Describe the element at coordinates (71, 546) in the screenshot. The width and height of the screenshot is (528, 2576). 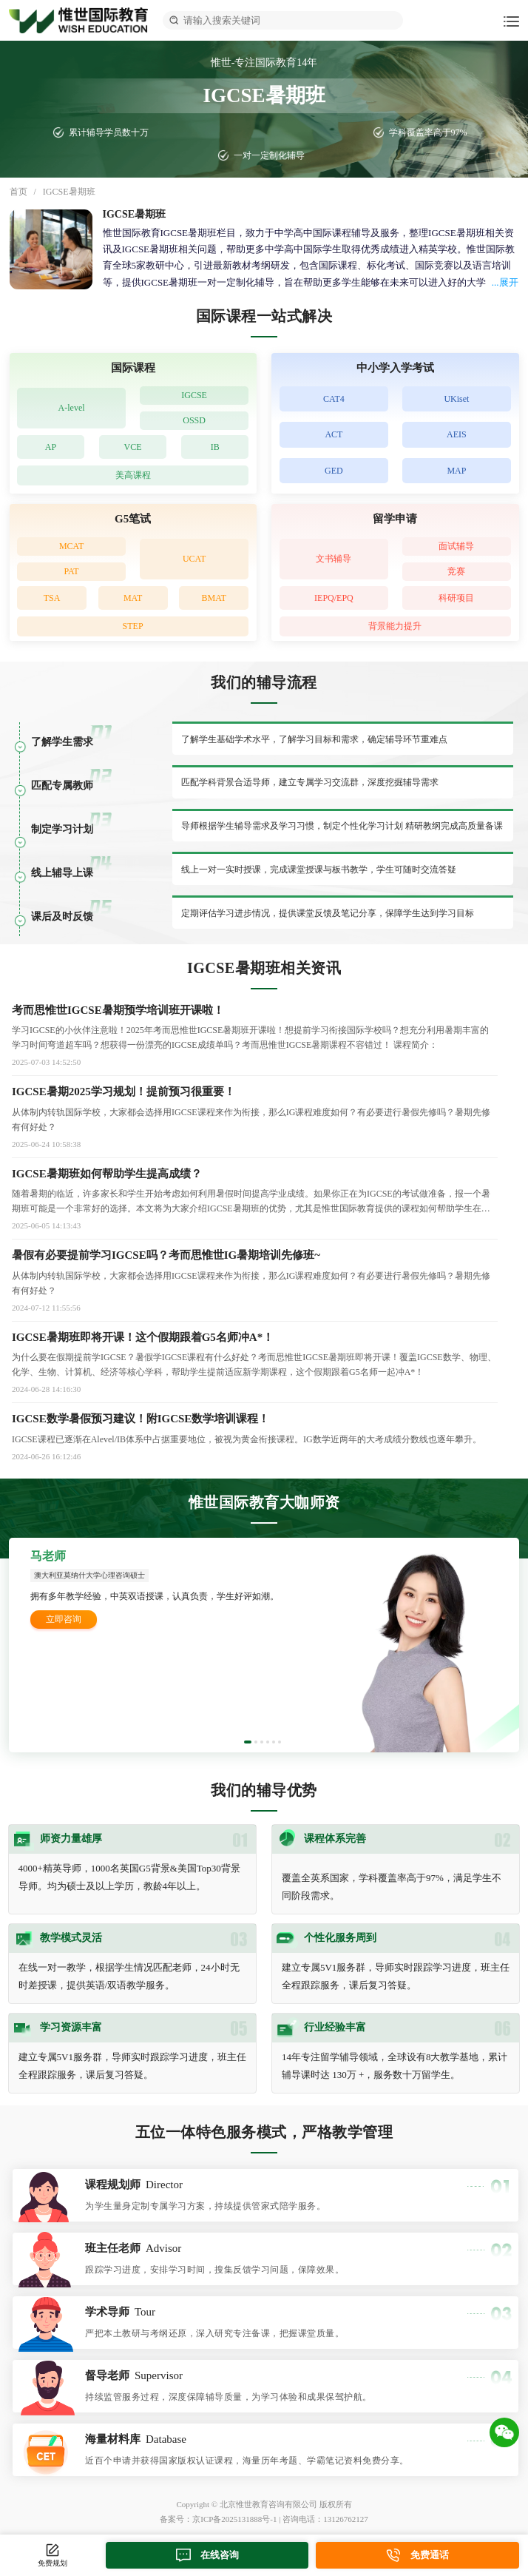
I see `MCAT` at that location.